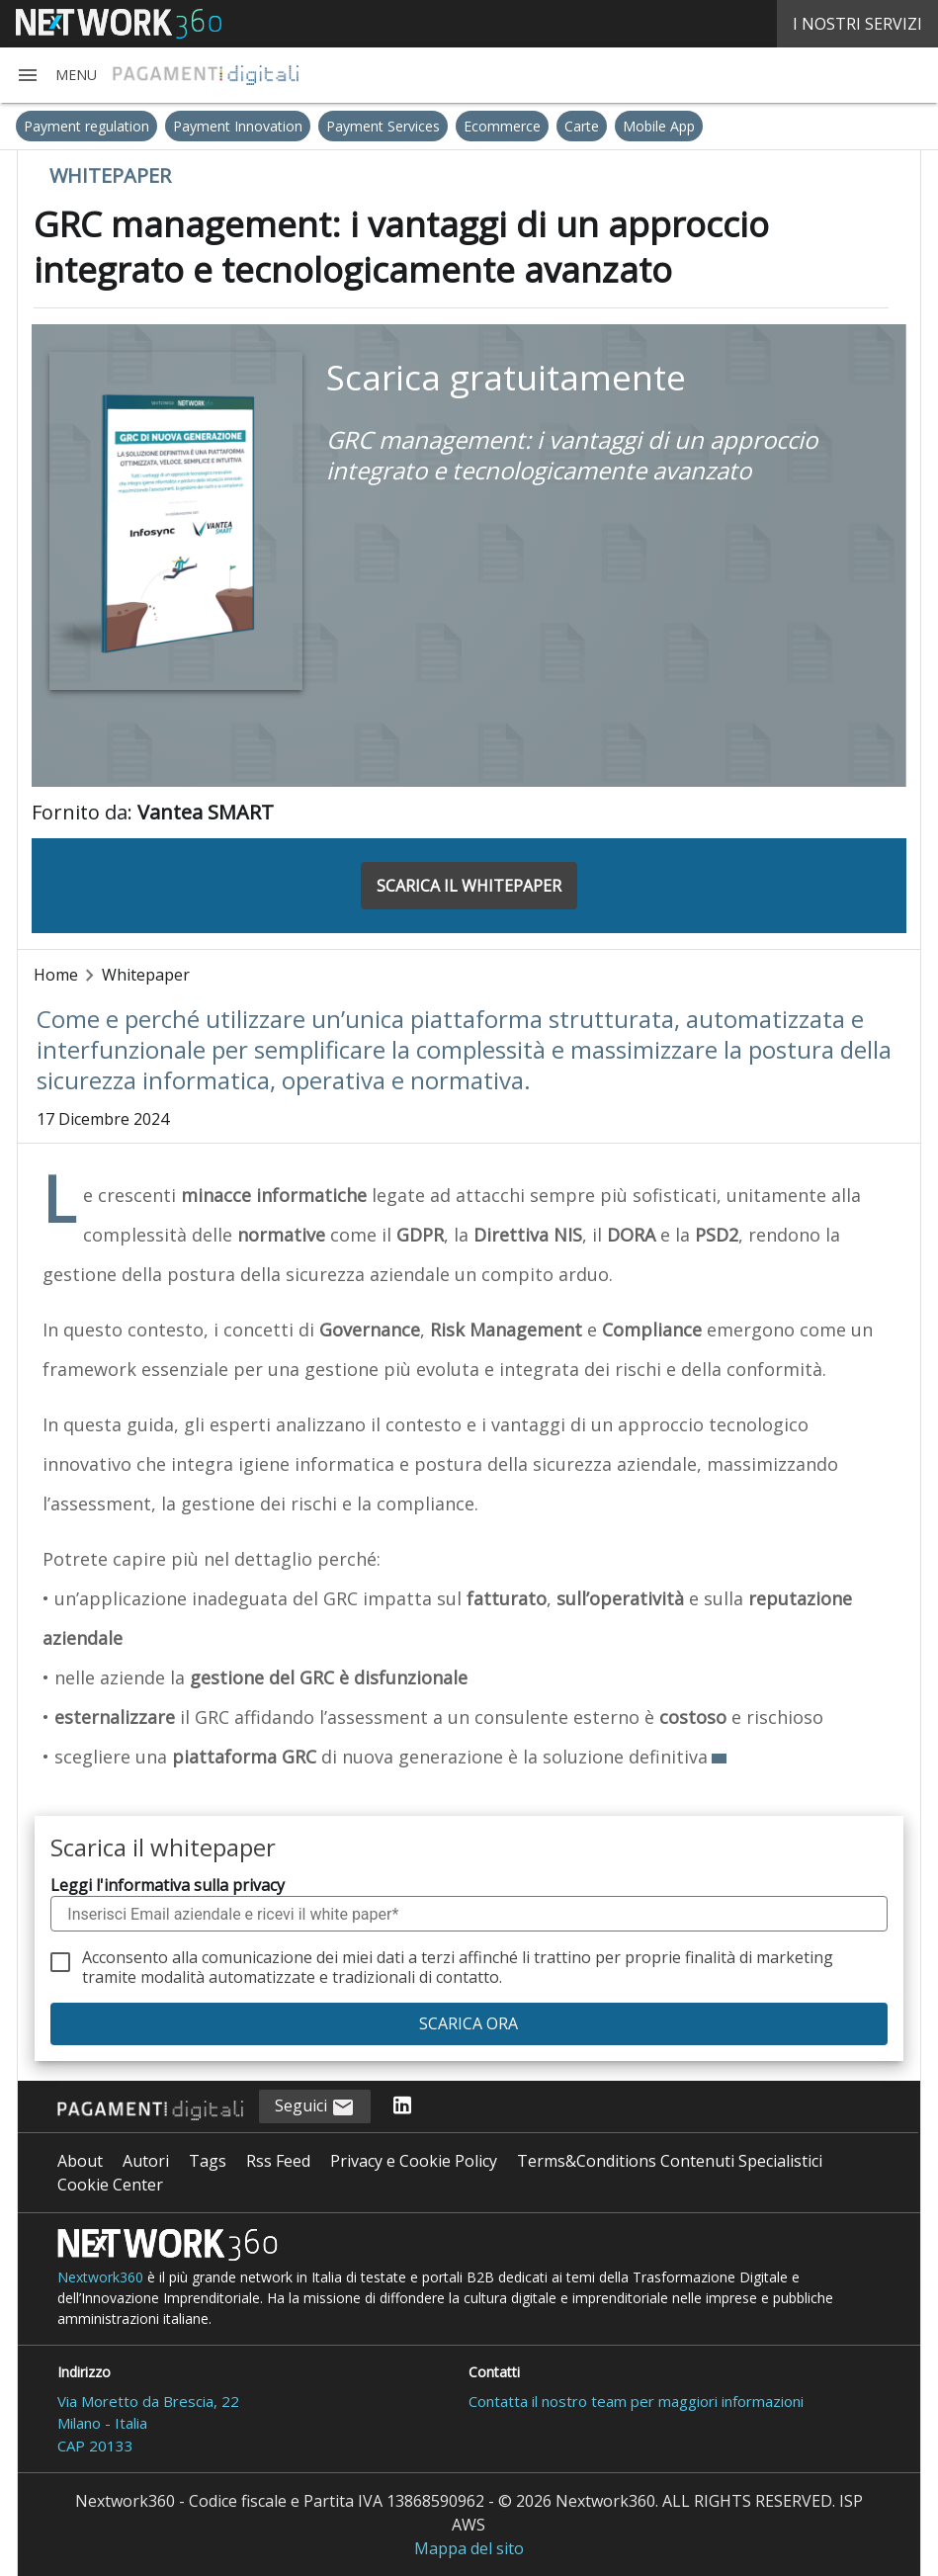 The width and height of the screenshot is (938, 2576). Describe the element at coordinates (402, 2106) in the screenshot. I see `[Seguici su LinkedIn]` at that location.